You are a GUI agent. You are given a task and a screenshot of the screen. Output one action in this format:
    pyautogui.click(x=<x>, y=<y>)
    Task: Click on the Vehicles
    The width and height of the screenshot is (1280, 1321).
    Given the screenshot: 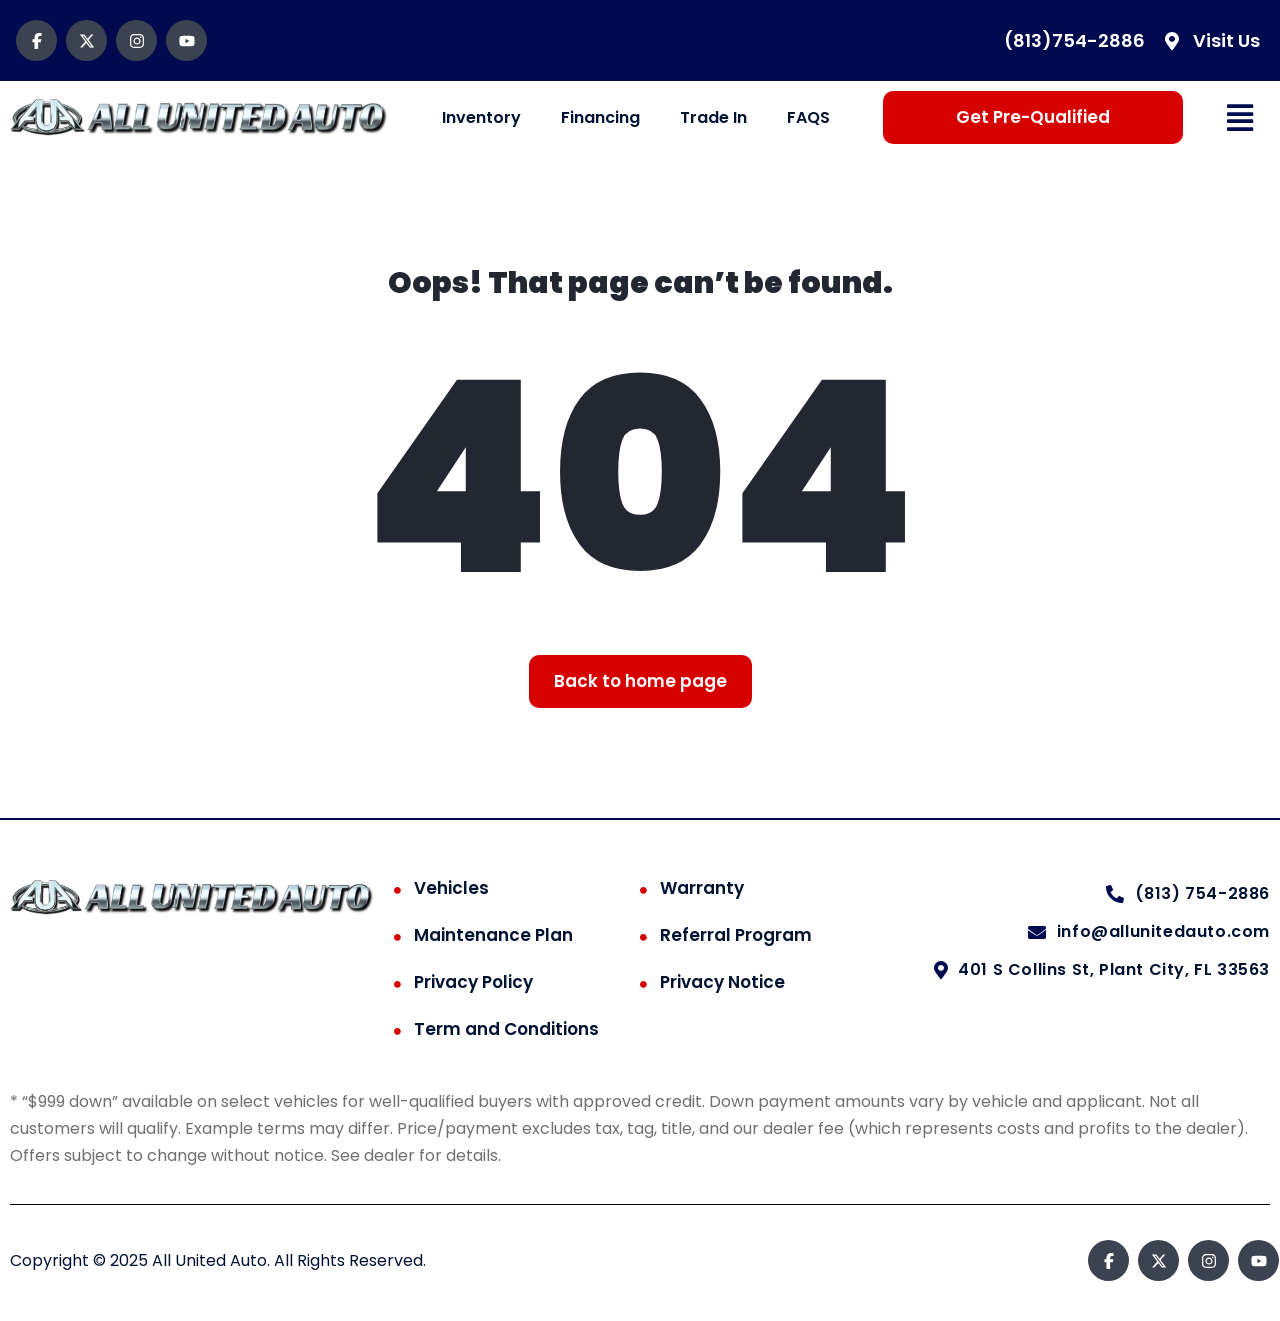 What is the action you would take?
    pyautogui.click(x=451, y=888)
    